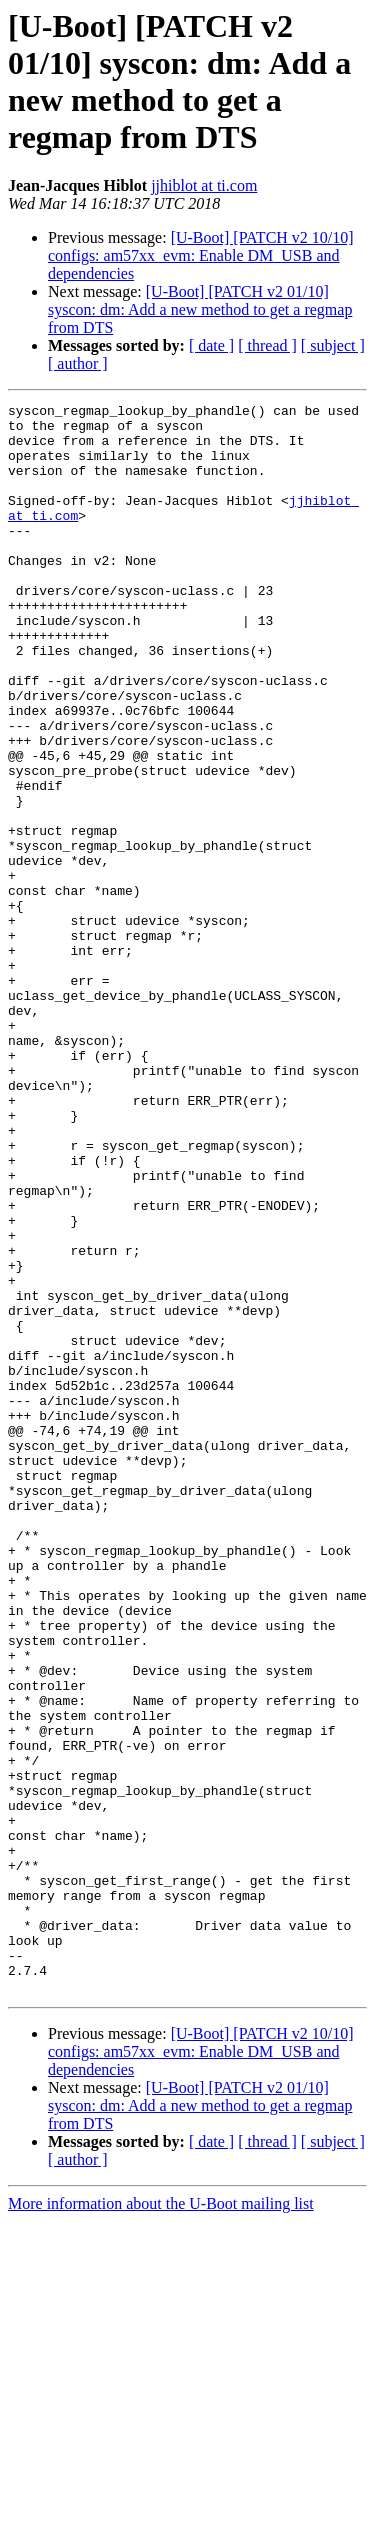  Describe the element at coordinates (78, 363) in the screenshot. I see `[ author ]` at that location.